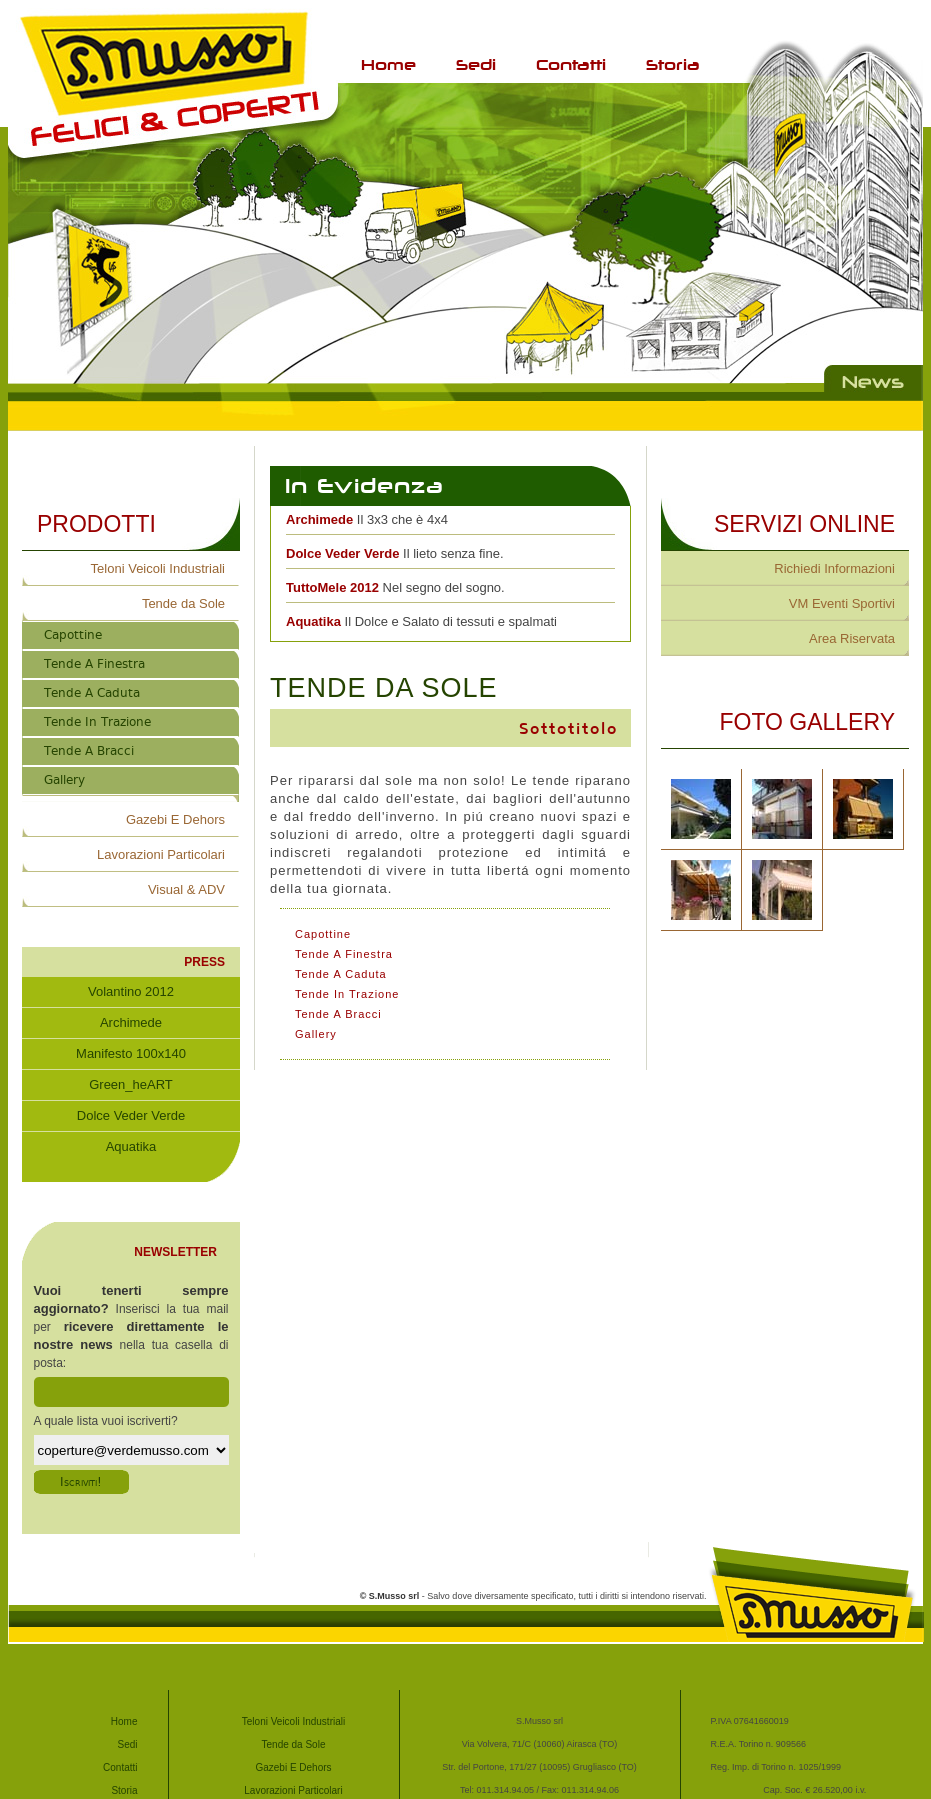 Image resolution: width=931 pixels, height=1799 pixels. Describe the element at coordinates (186, 889) in the screenshot. I see `Visual & ADV` at that location.